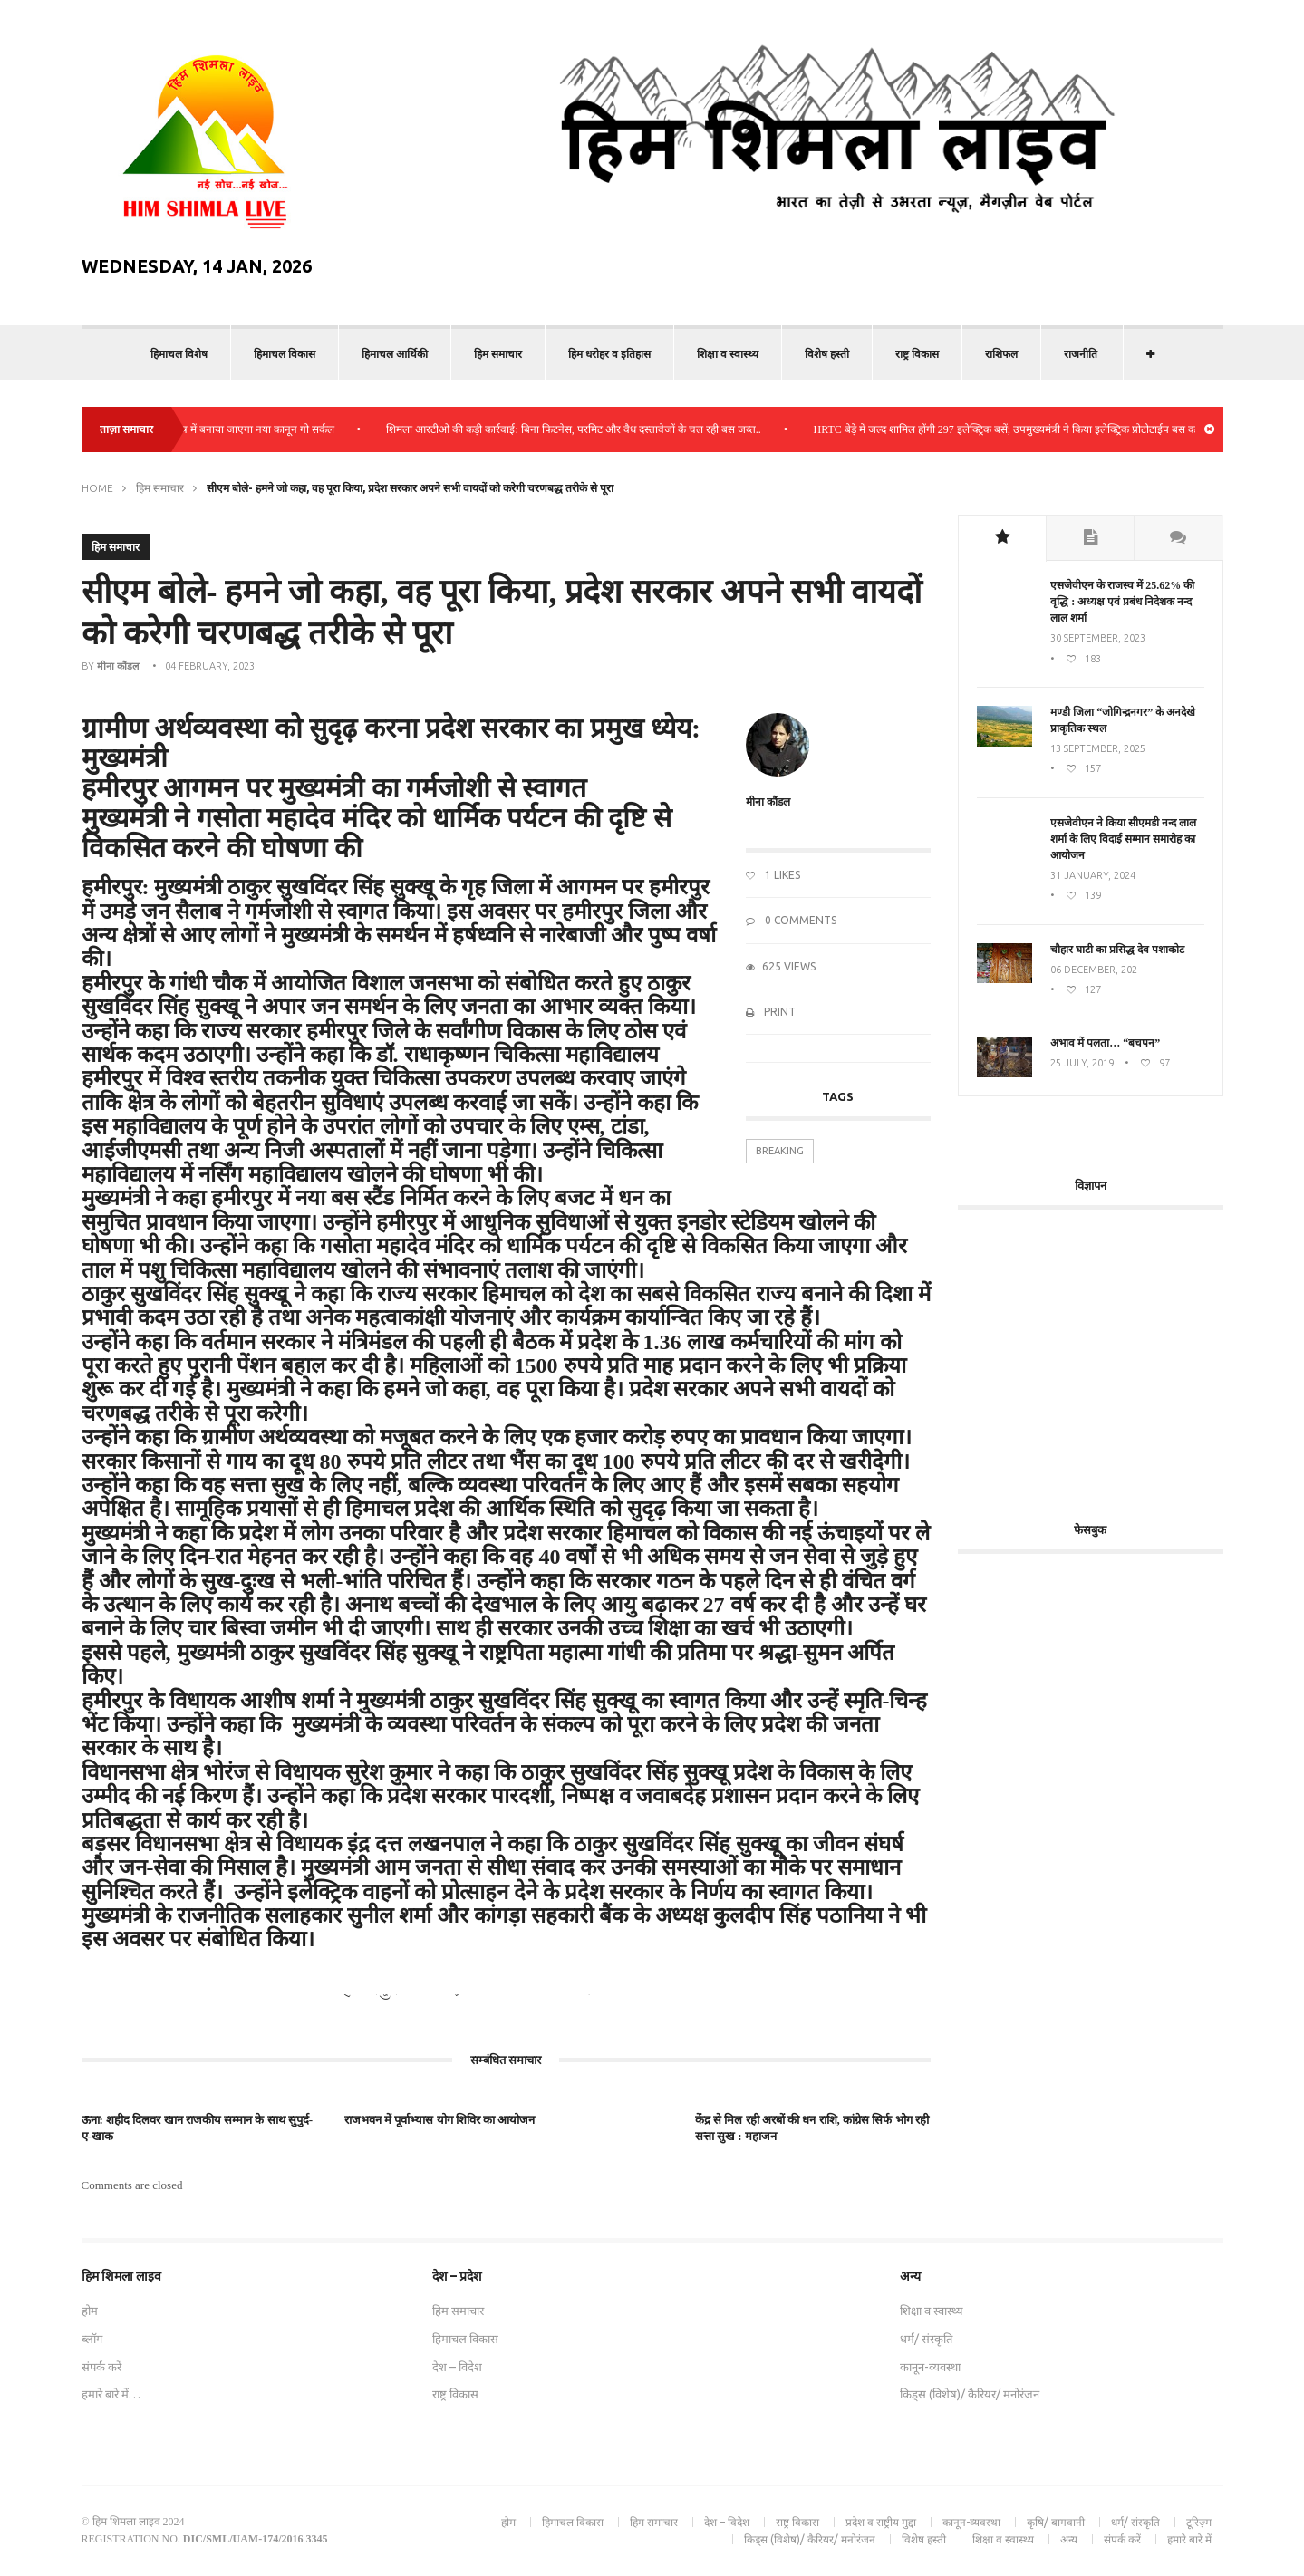  I want to click on राष्ट्र विकास, so click(917, 354).